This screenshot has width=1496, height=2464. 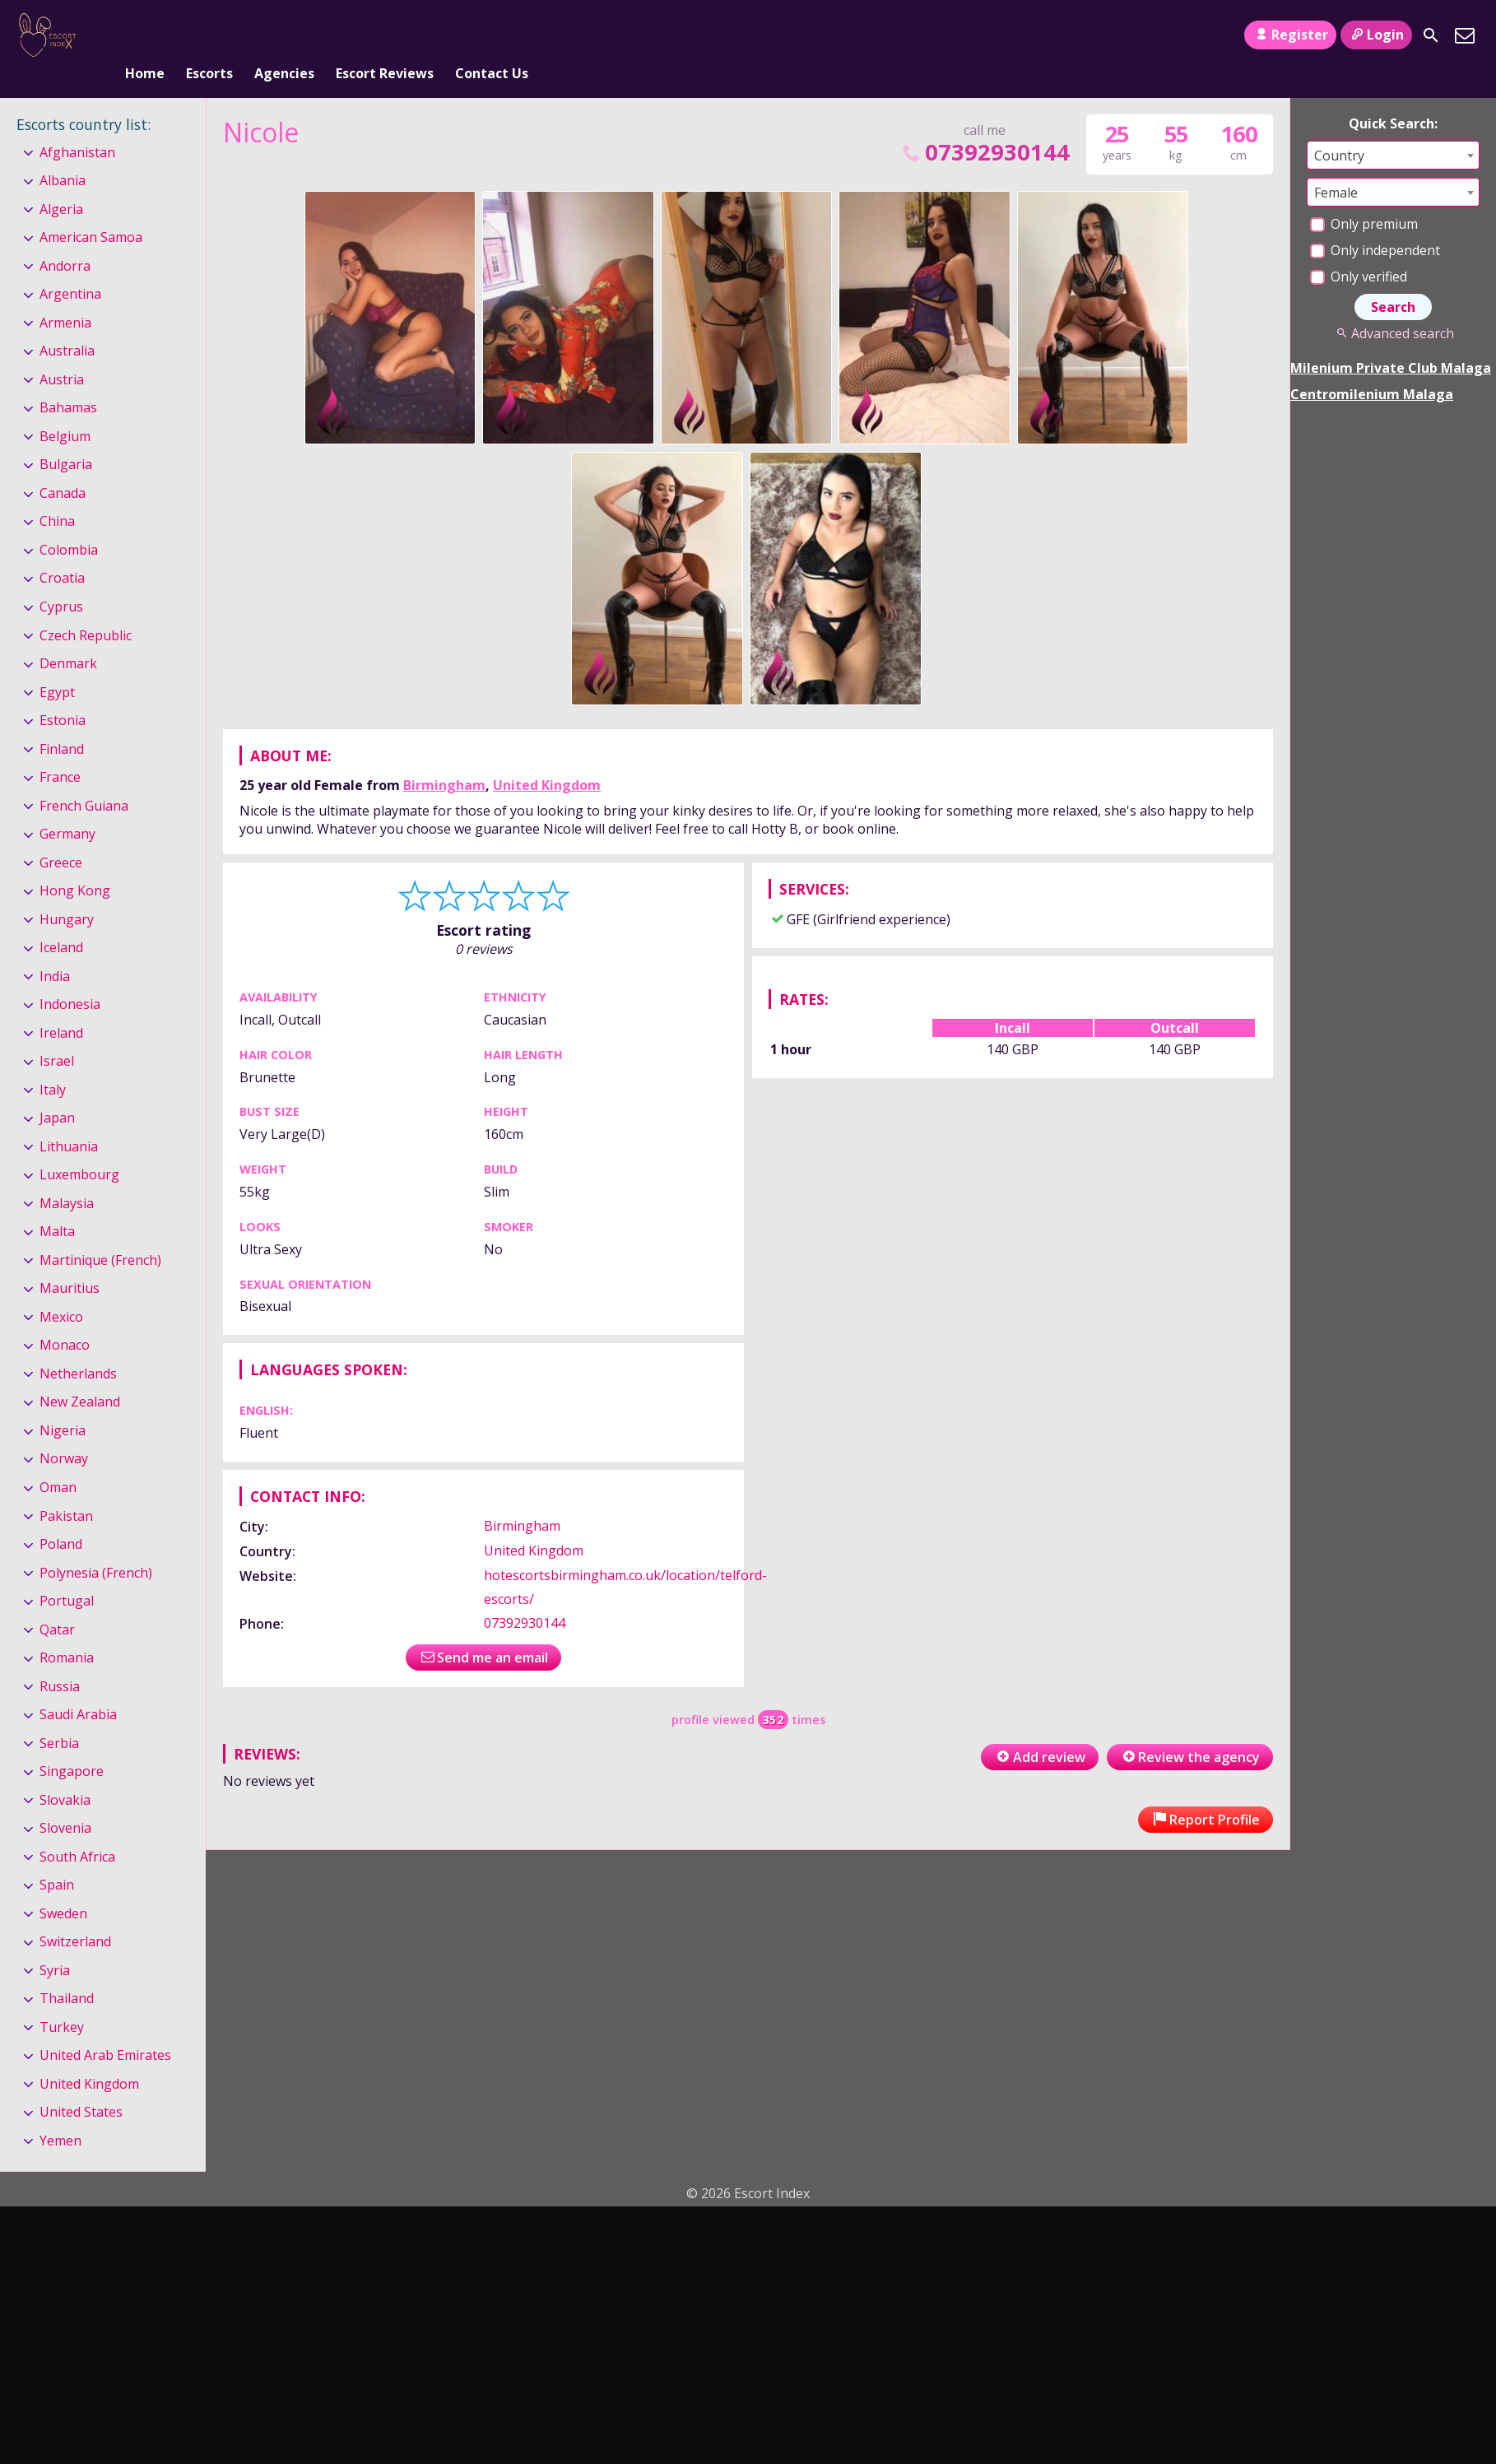 What do you see at coordinates (64, 1318) in the screenshot?
I see `Monaco` at bounding box center [64, 1318].